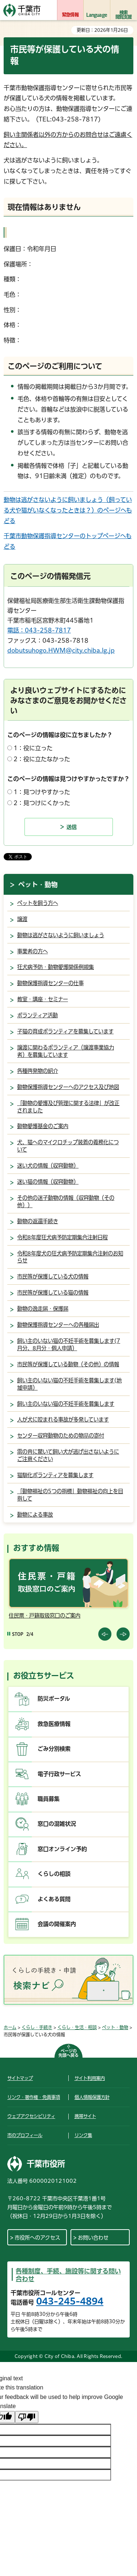 This screenshot has height=2576, width=137. What do you see at coordinates (68, 1455) in the screenshot?
I see `雷の音に驚いて飼い犬が逃げ出さないようにご注意ください` at bounding box center [68, 1455].